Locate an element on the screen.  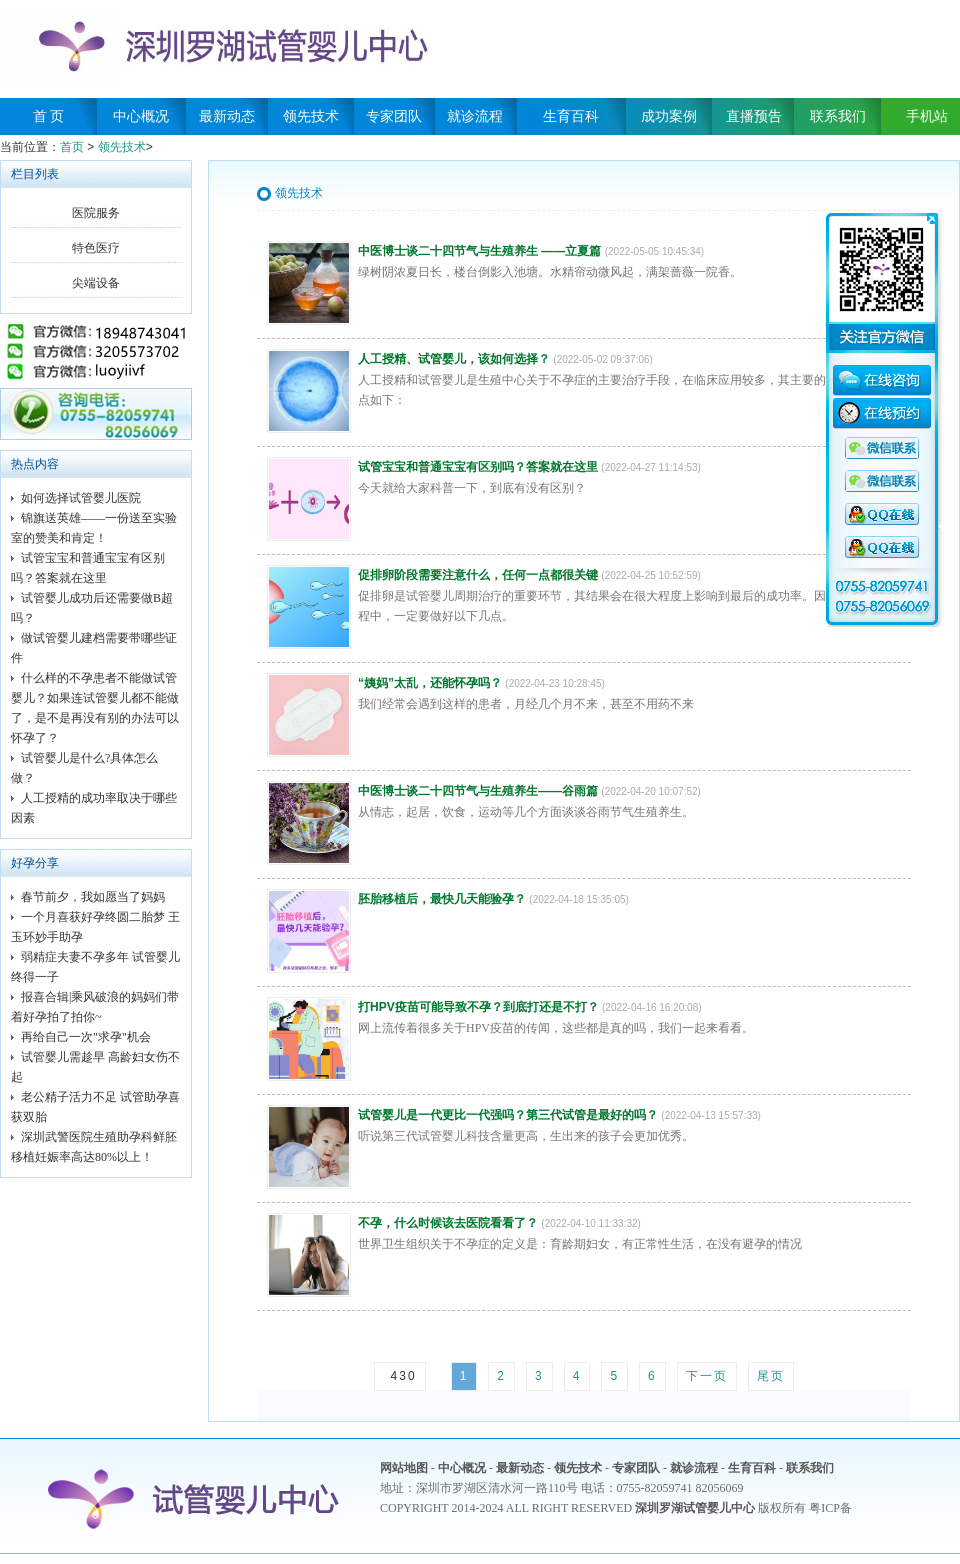
春节前夕，我如愿当了妈妈 is located at coordinates (93, 897).